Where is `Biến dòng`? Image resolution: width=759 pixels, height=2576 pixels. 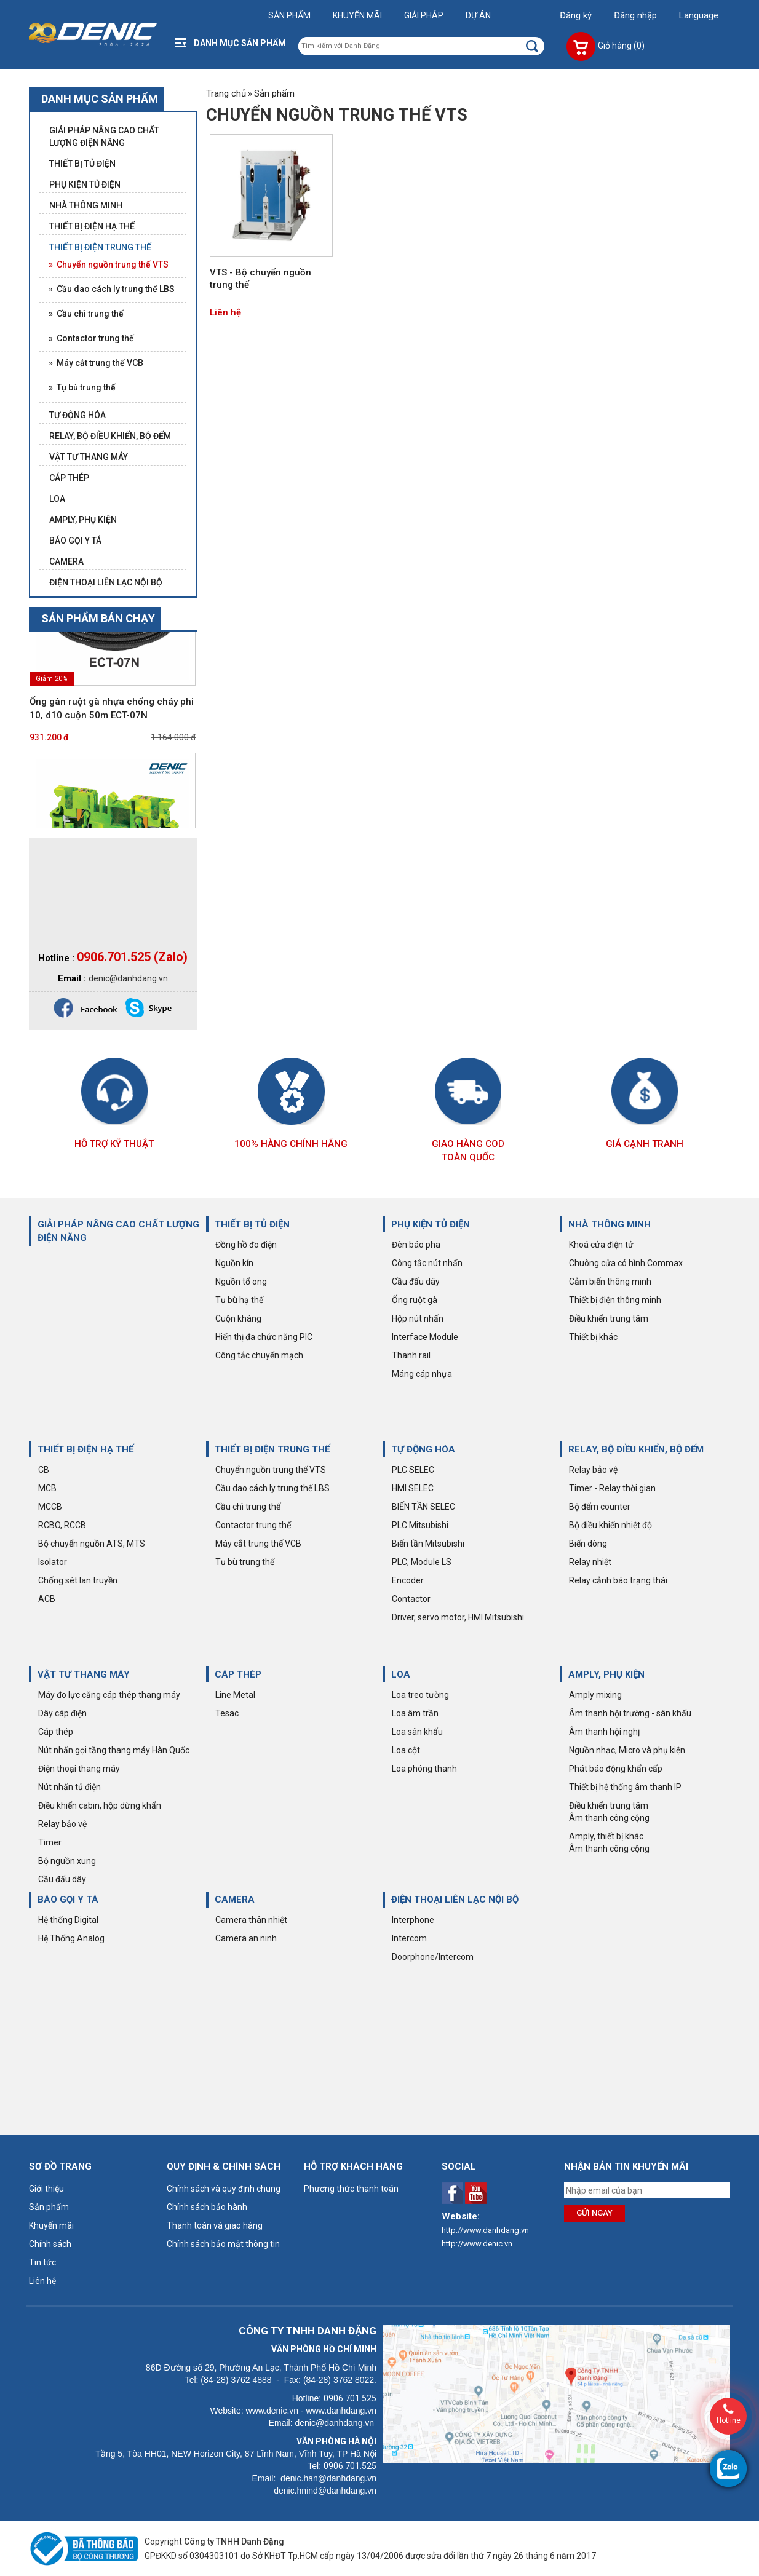
Biến dòng is located at coordinates (588, 1543).